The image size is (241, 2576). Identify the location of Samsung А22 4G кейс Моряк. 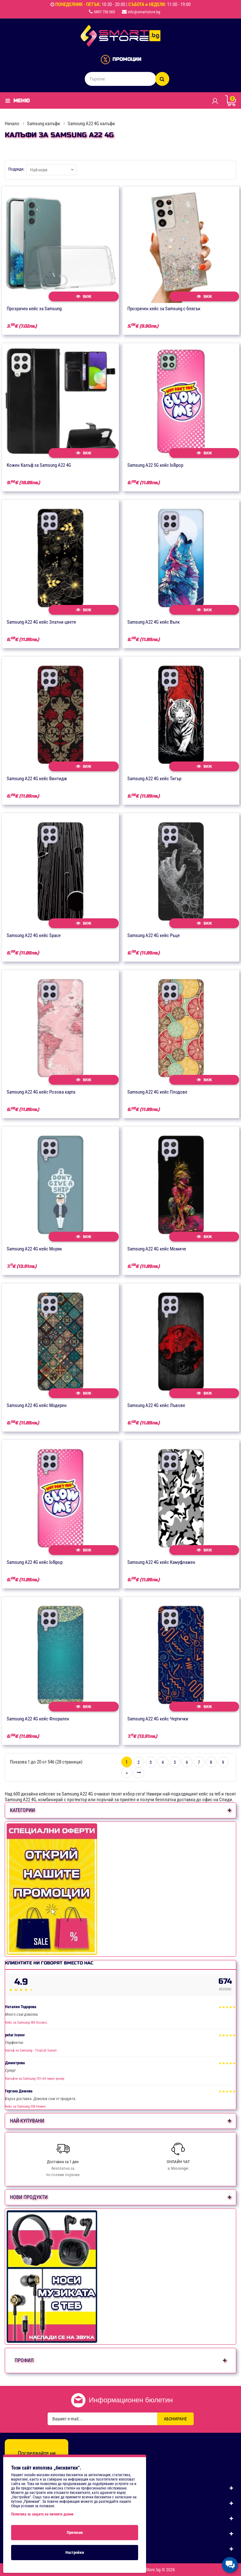
(34, 1249).